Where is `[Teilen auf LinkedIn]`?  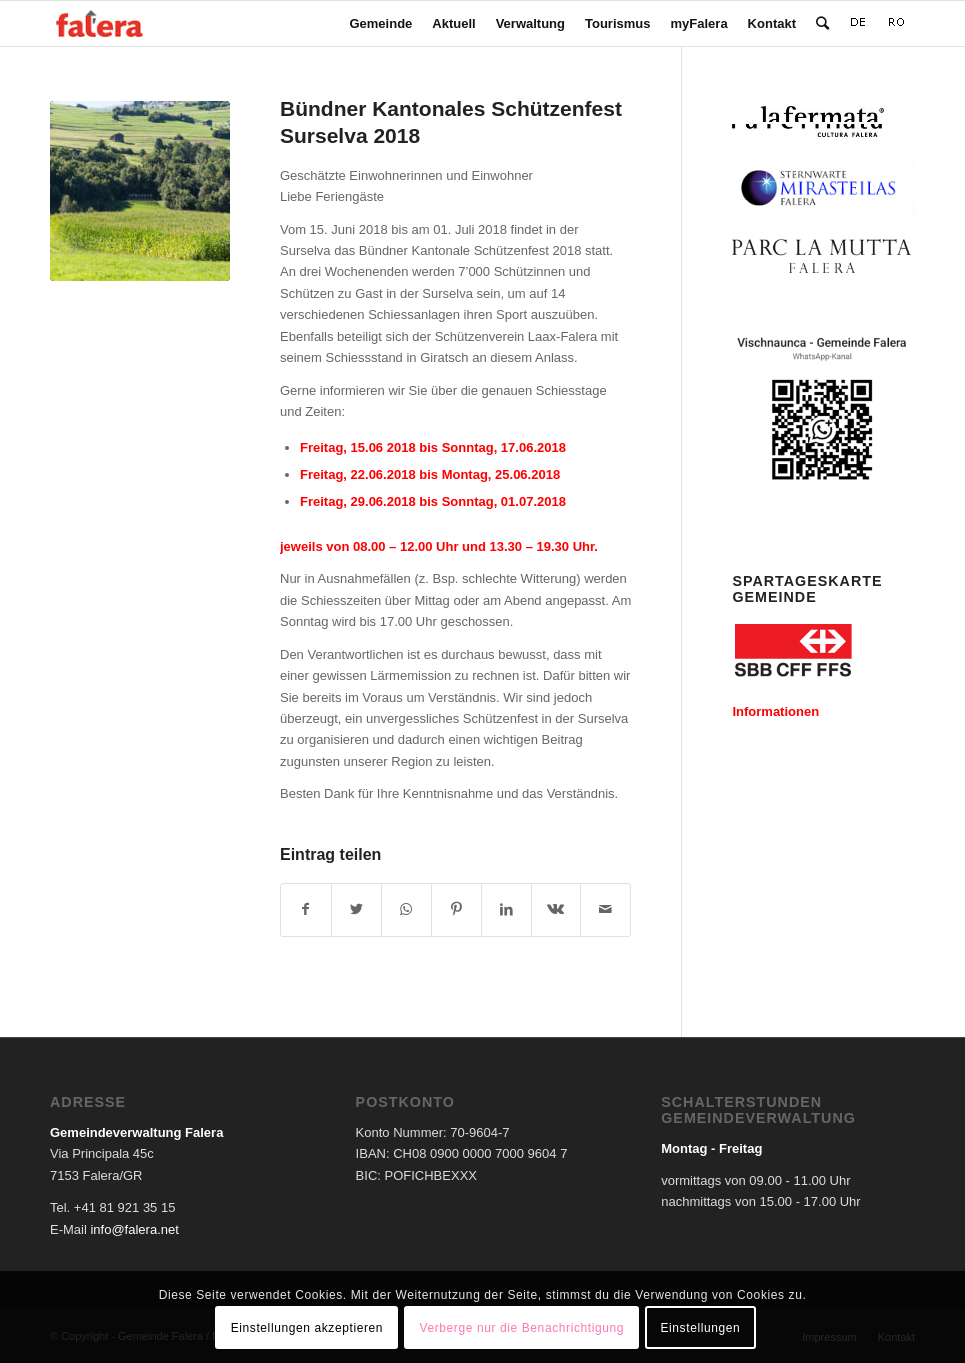 [Teilen auf LinkedIn] is located at coordinates (506, 909).